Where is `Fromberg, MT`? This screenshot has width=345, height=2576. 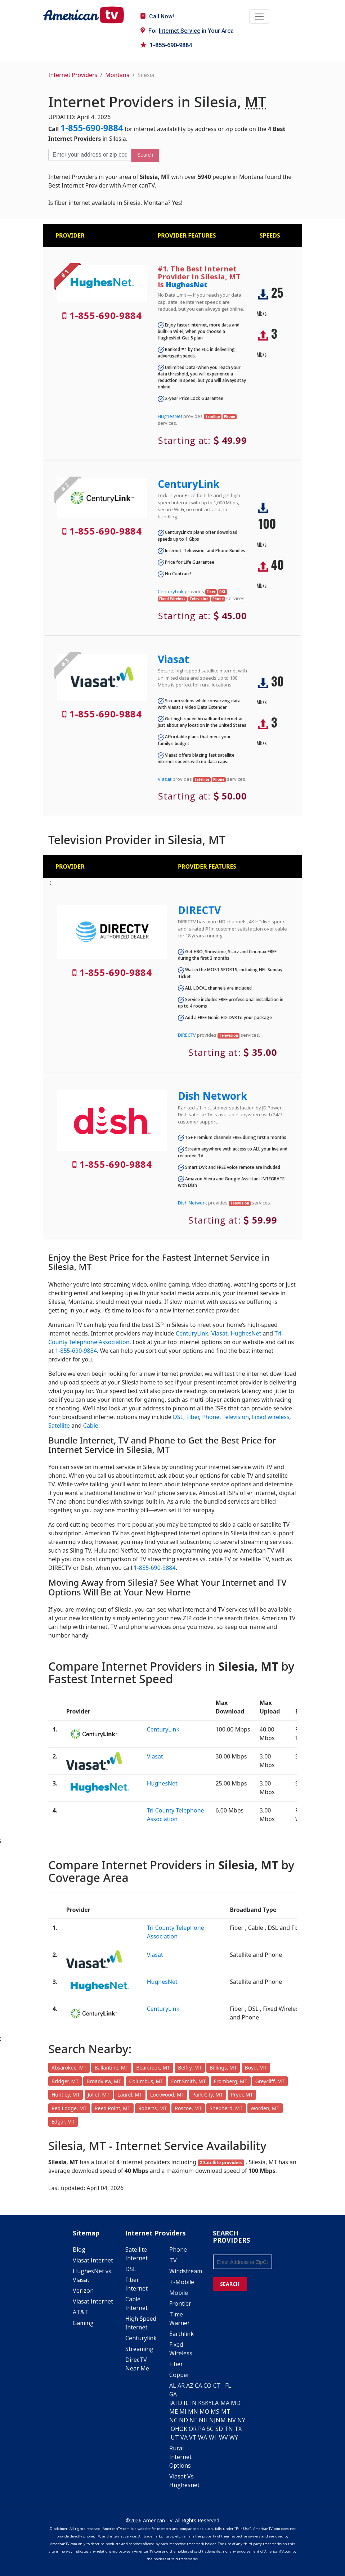 Fromberg, MT is located at coordinates (230, 2081).